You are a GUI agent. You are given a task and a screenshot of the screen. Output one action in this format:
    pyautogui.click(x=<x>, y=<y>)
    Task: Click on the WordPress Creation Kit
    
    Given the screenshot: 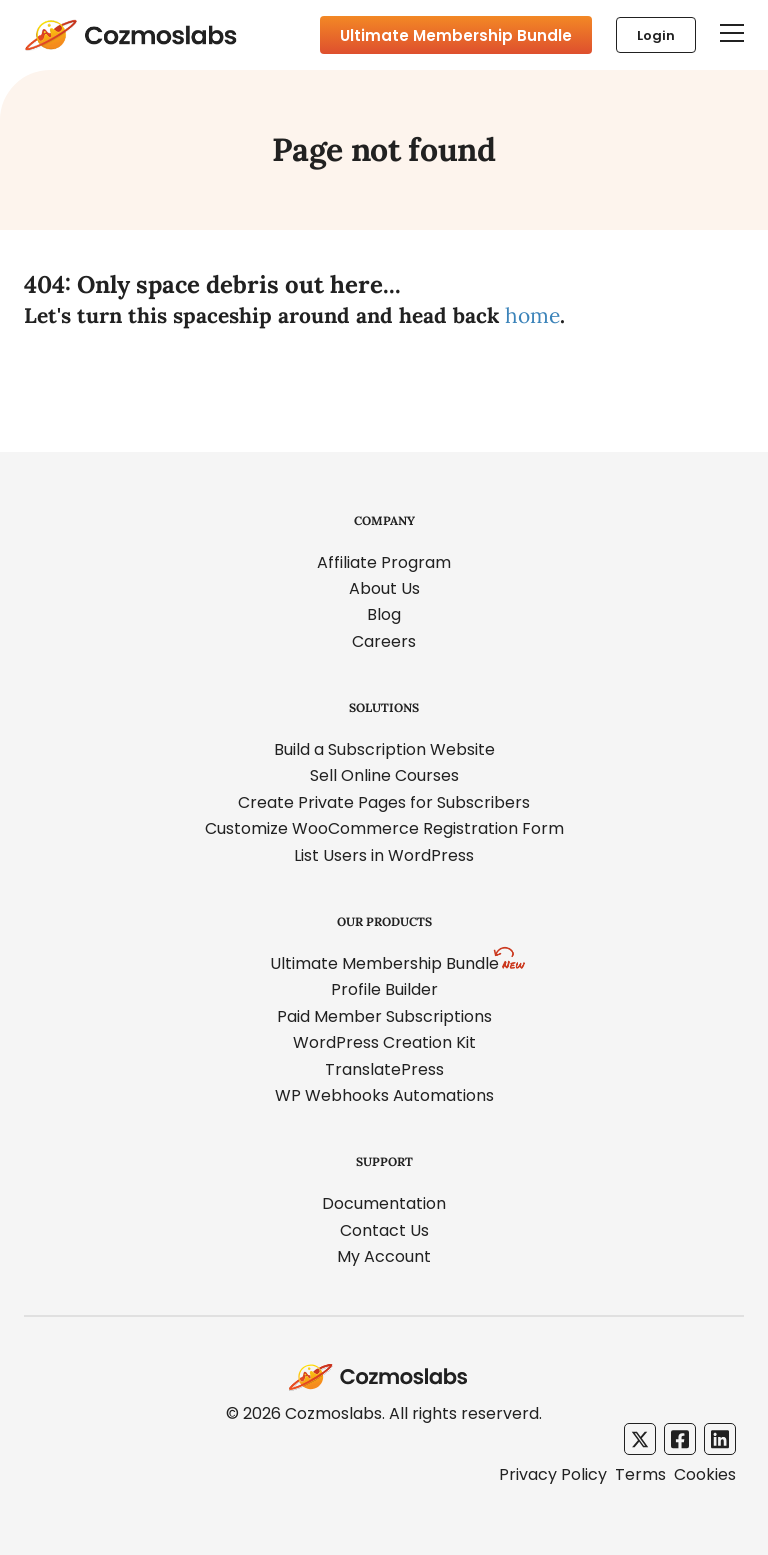 What is the action you would take?
    pyautogui.click(x=384, y=1042)
    